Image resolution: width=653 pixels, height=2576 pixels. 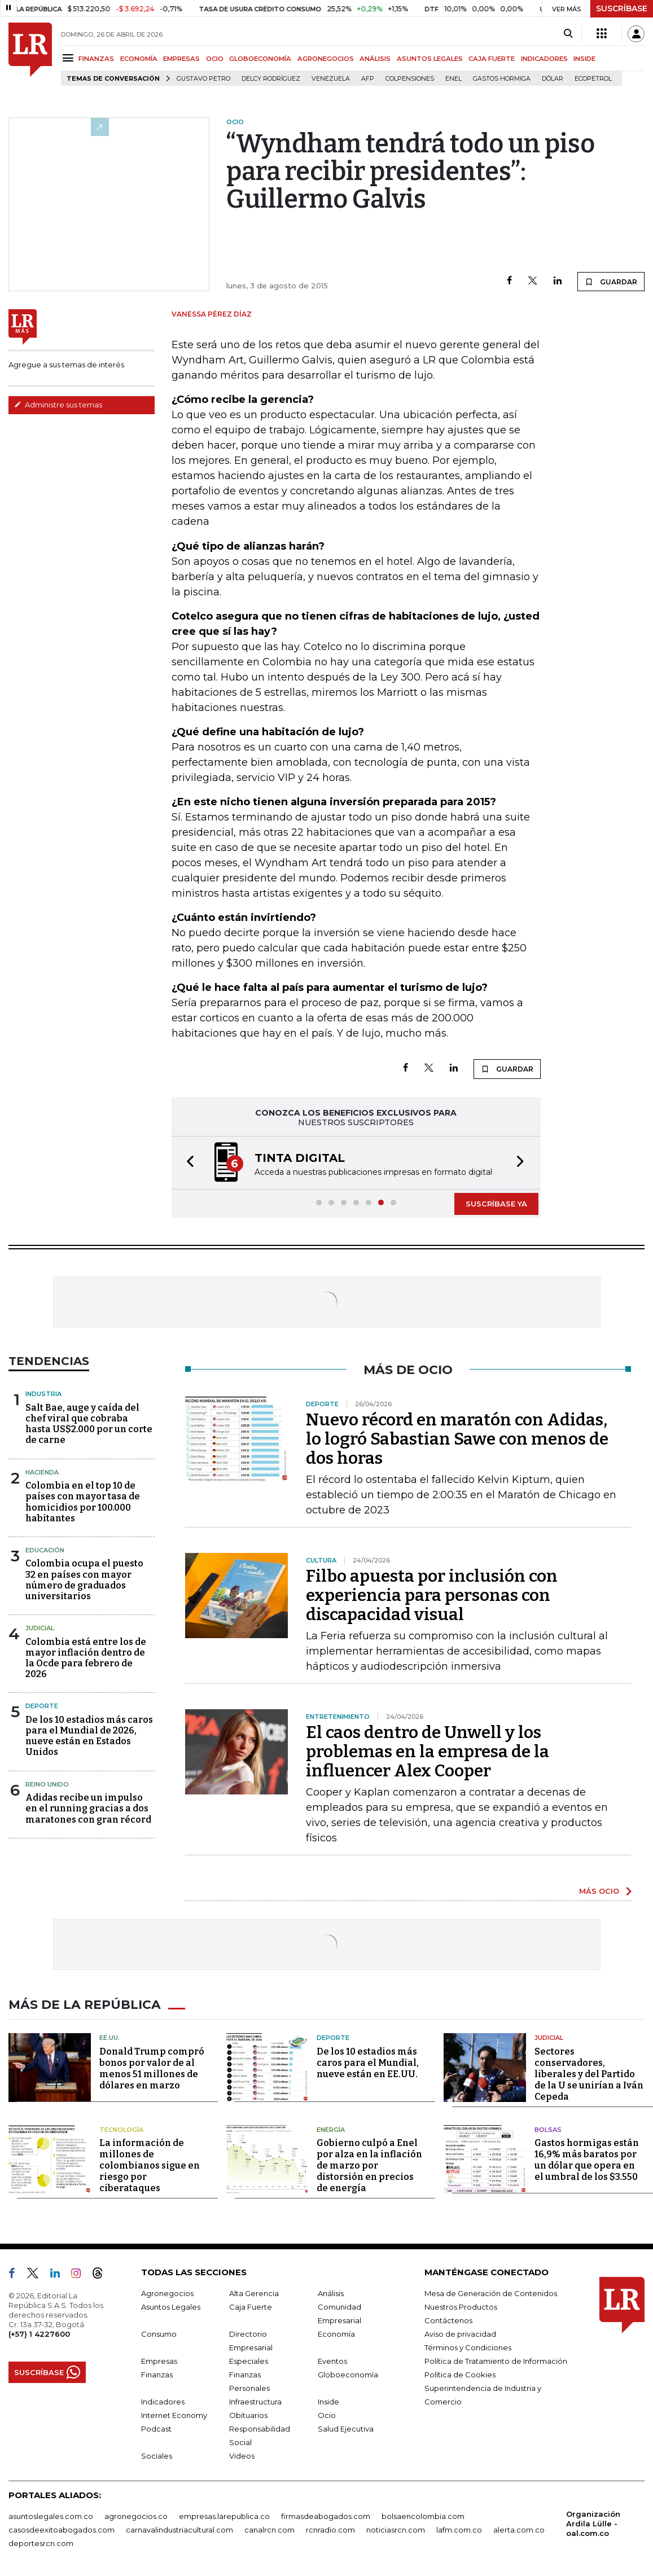 I want to click on OCIO, so click(x=214, y=59).